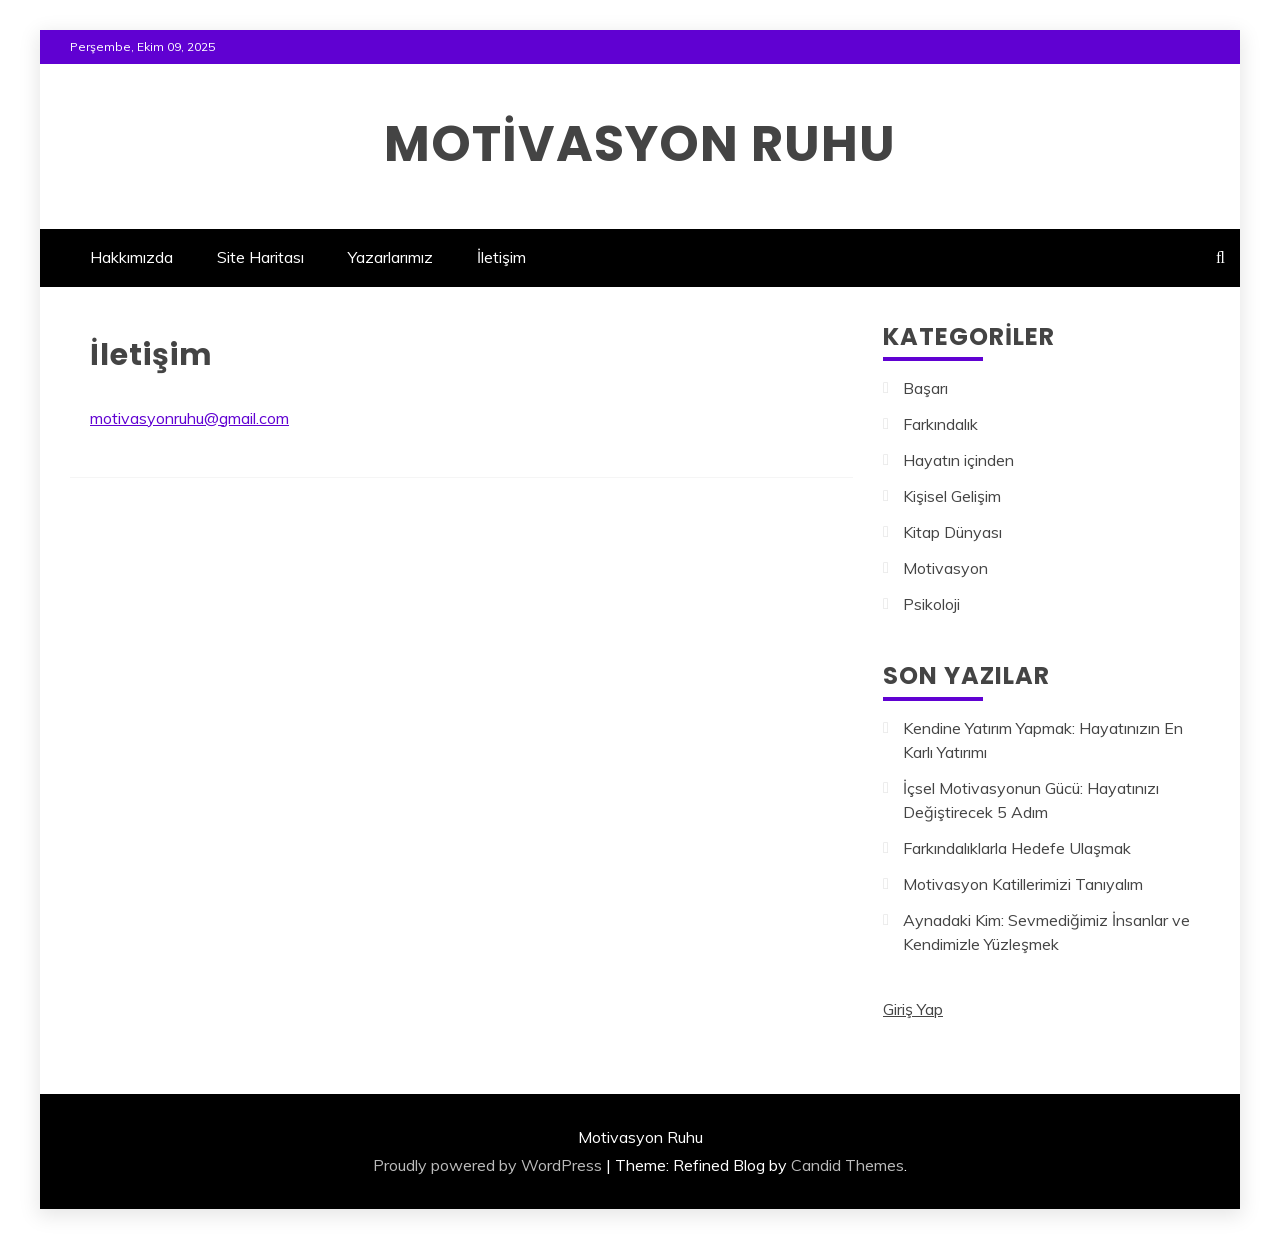  I want to click on Giriş Yap, so click(913, 1009).